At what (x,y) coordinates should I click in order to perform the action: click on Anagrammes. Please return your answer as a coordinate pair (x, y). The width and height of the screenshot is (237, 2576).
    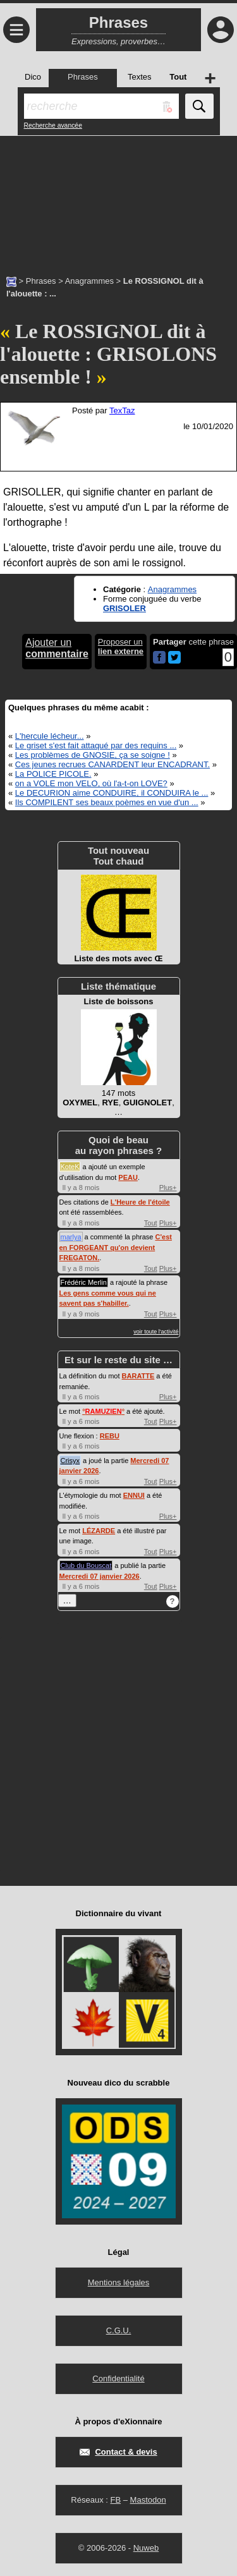
    Looking at the image, I should click on (89, 281).